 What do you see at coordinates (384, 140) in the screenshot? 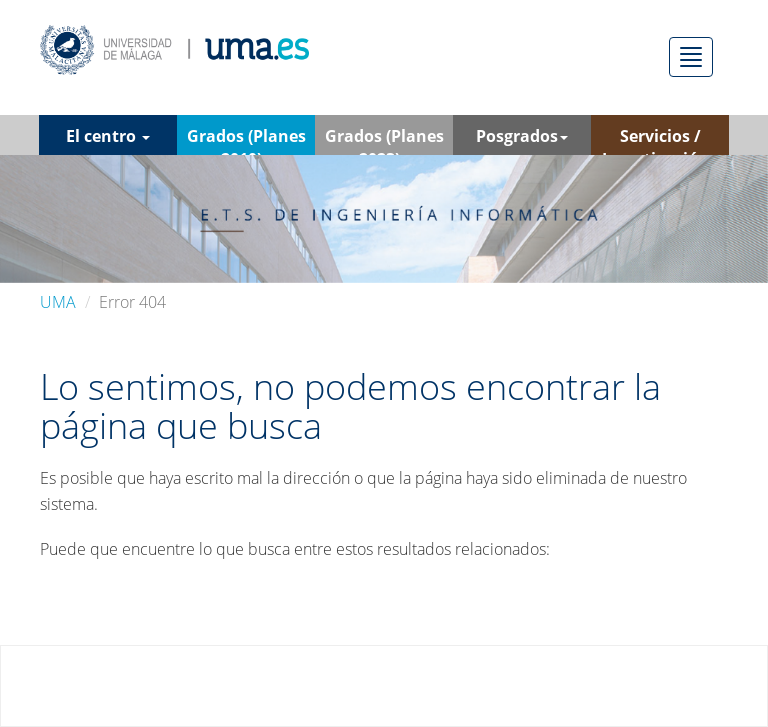
I see `Grados (Planes 2023) [button]` at bounding box center [384, 140].